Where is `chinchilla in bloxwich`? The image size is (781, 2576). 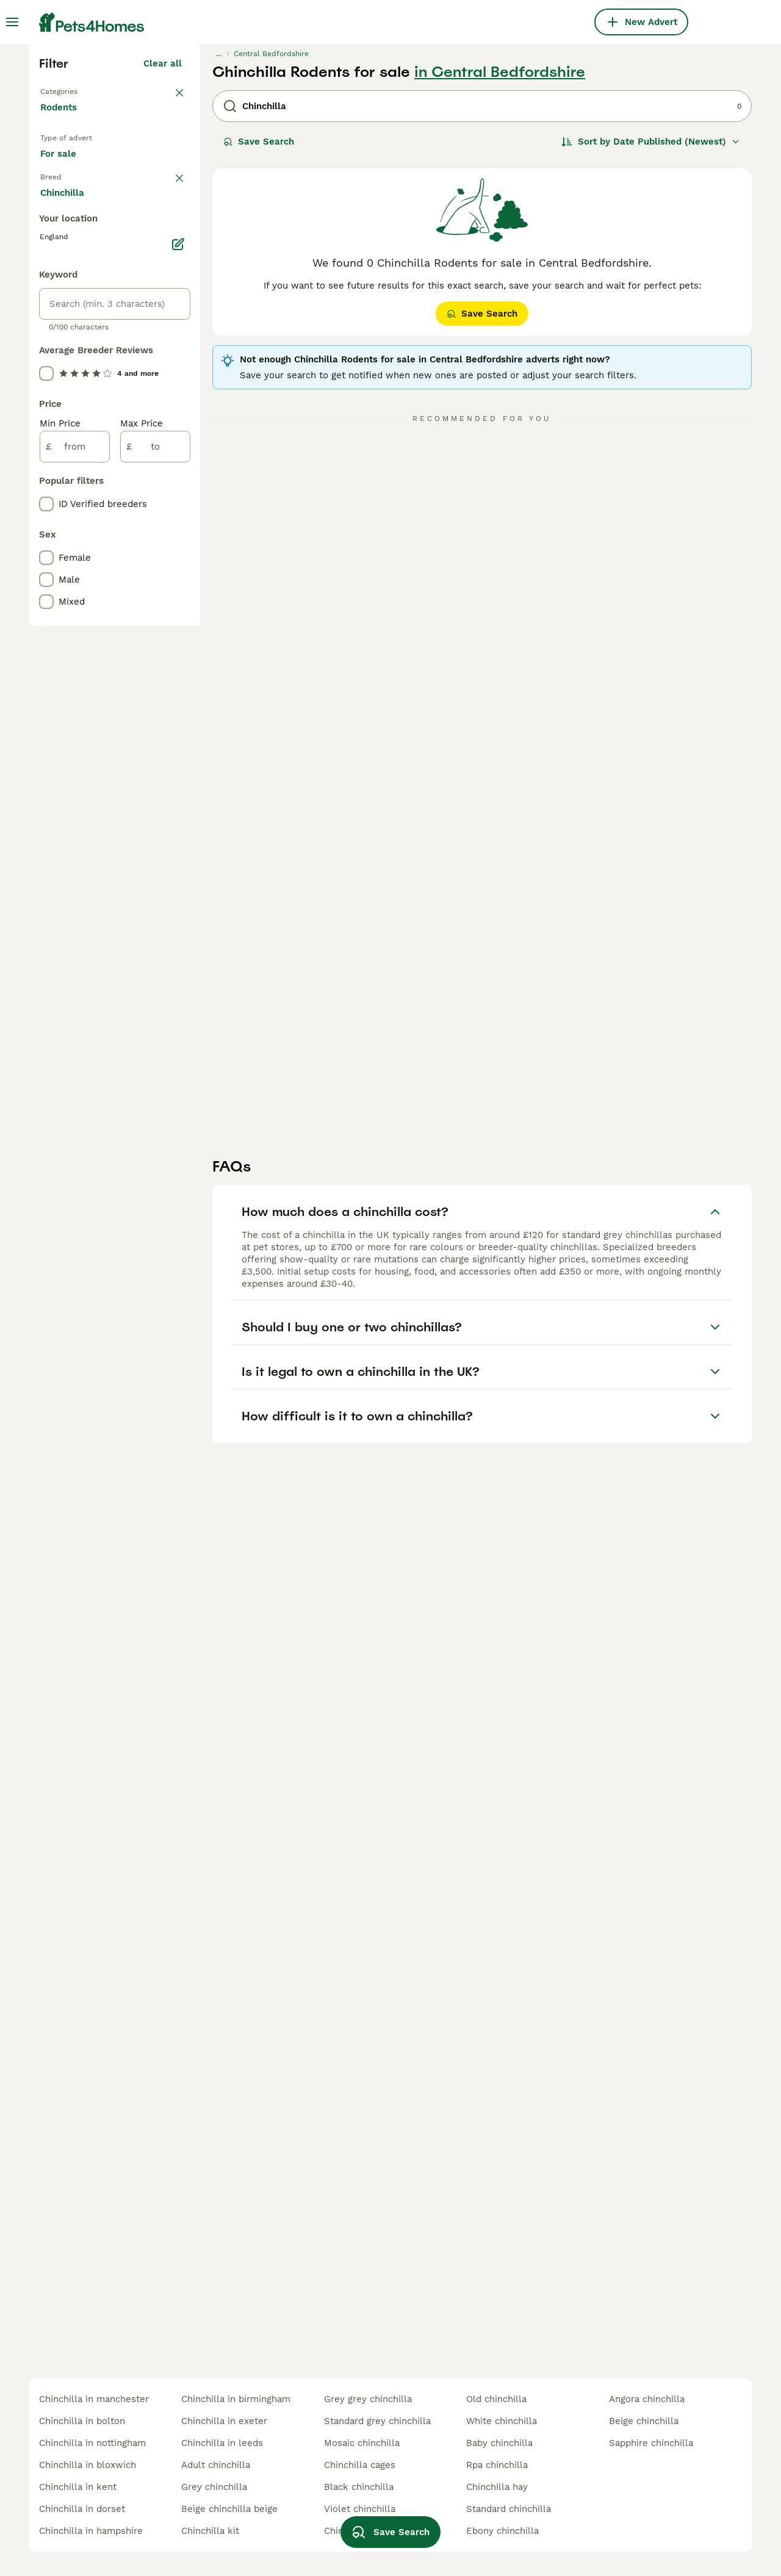
chinchilla in bloxwich is located at coordinates (87, 2464).